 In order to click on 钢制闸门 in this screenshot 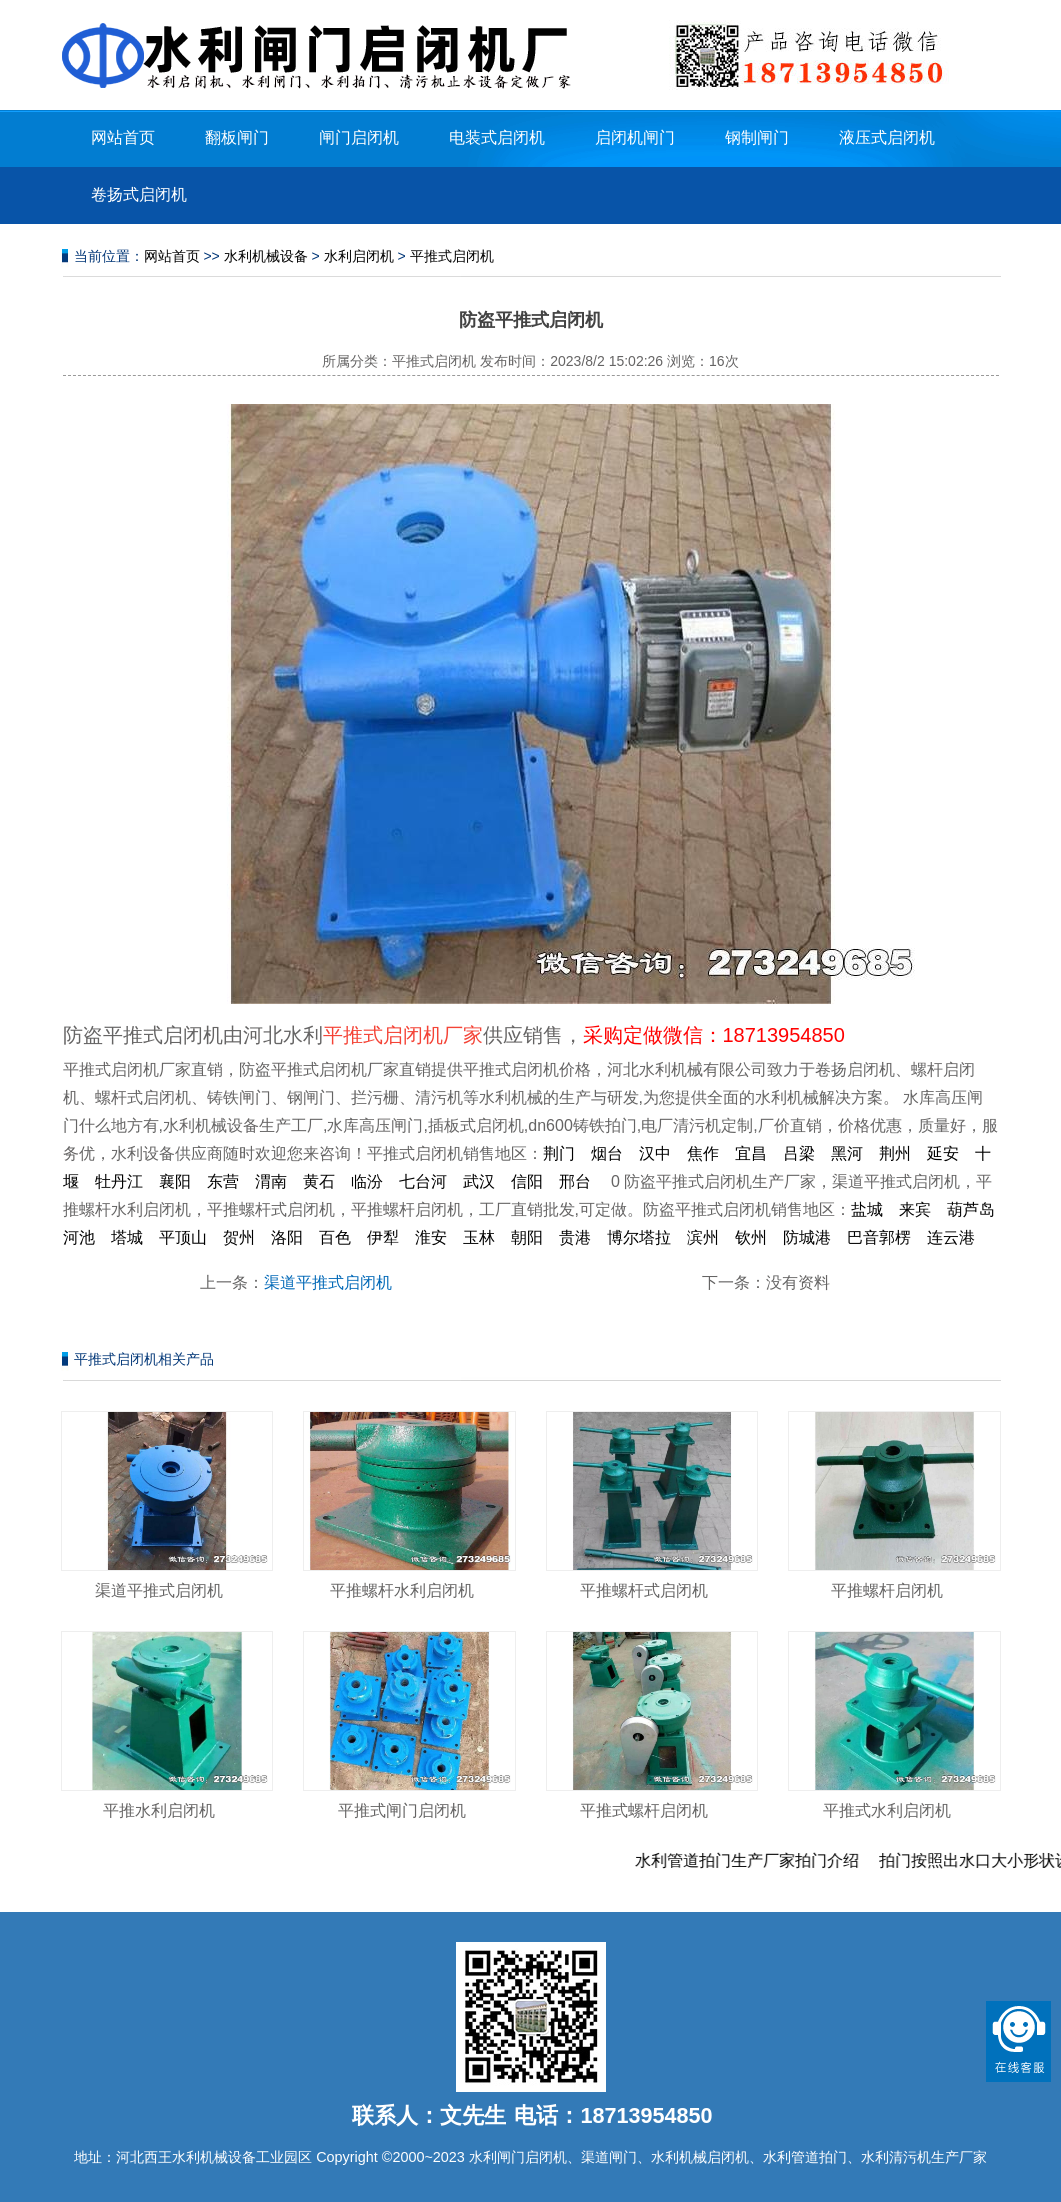, I will do `click(757, 137)`.